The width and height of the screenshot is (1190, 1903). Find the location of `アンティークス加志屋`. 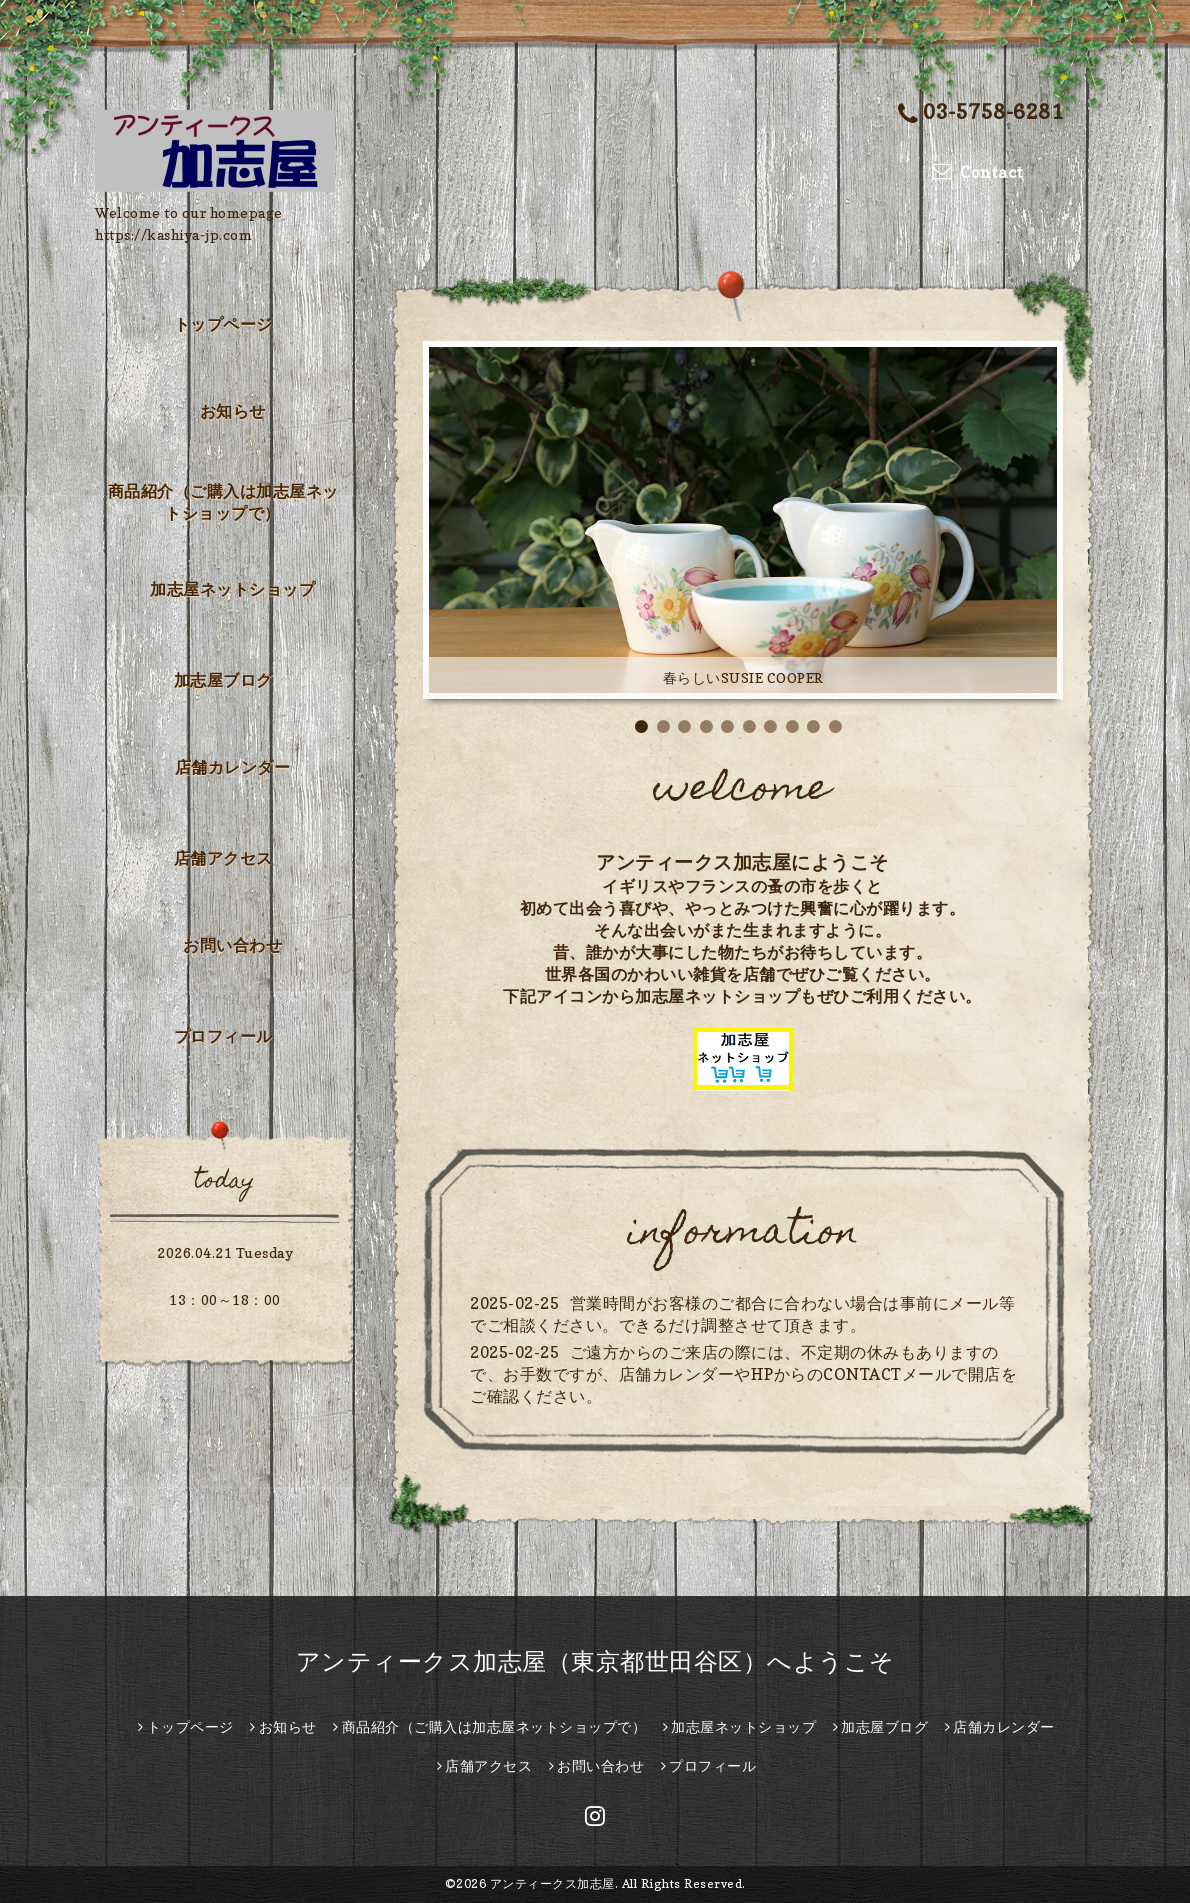

アンティークス加志屋 is located at coordinates (552, 1883).